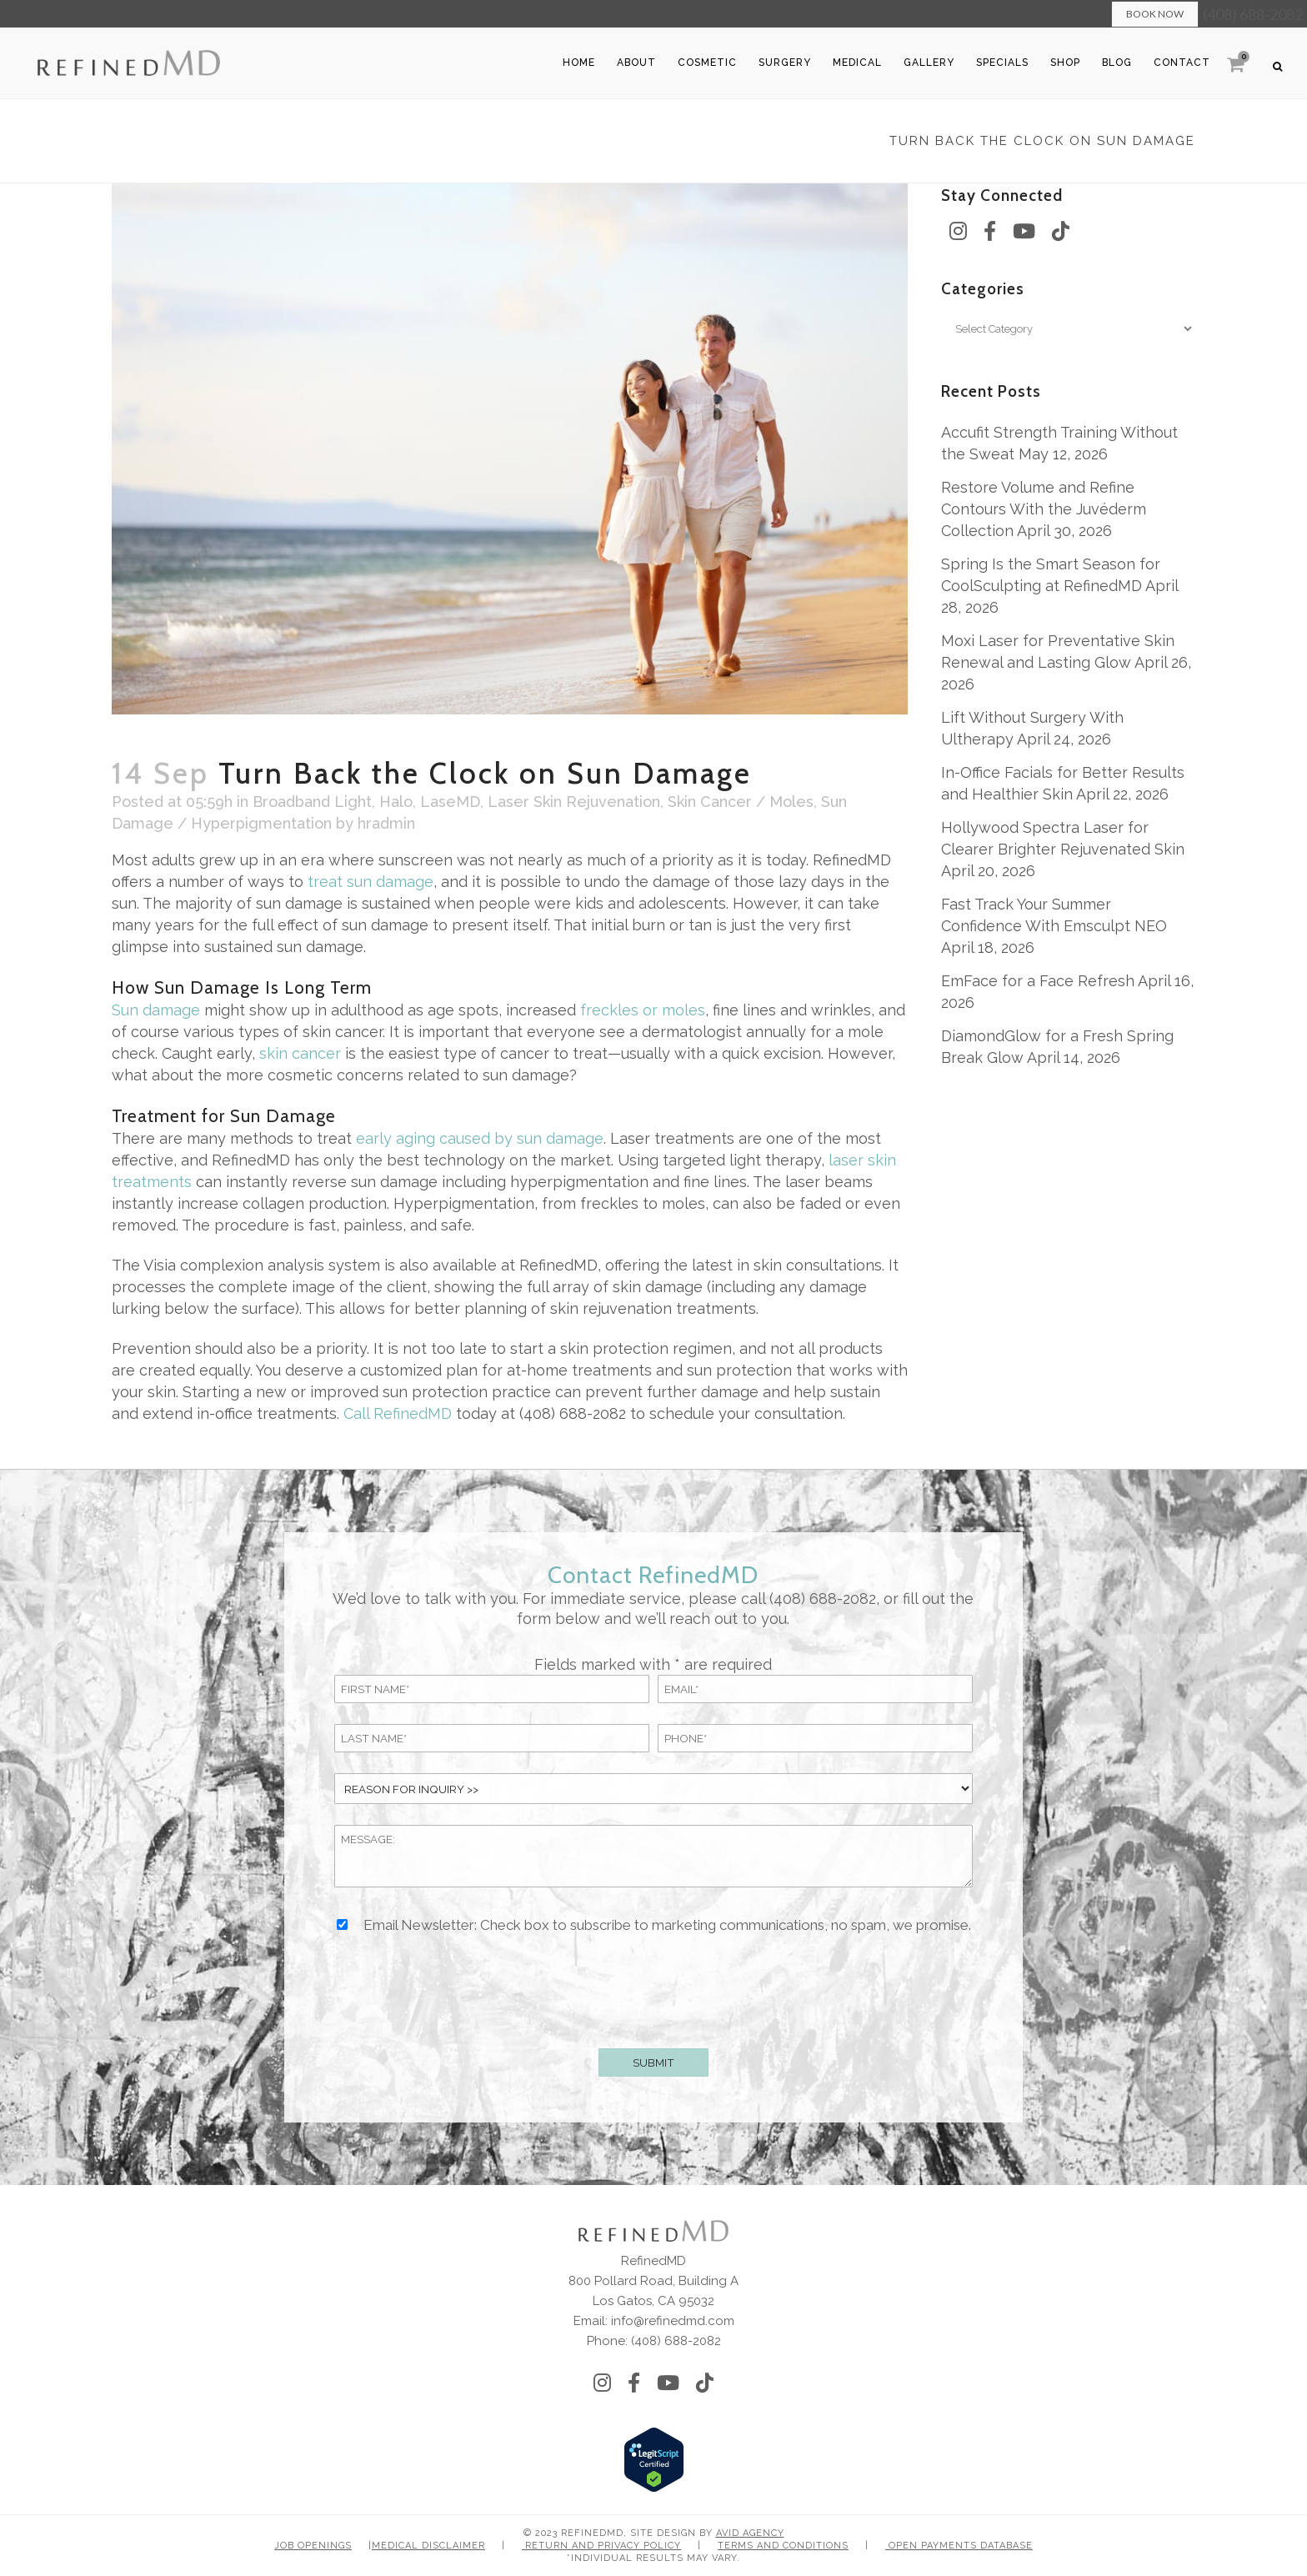 The height and width of the screenshot is (2576, 1307). Describe the element at coordinates (1043, 509) in the screenshot. I see `Restore Volume and Refine Contours With the Juvéderm Collection` at that location.